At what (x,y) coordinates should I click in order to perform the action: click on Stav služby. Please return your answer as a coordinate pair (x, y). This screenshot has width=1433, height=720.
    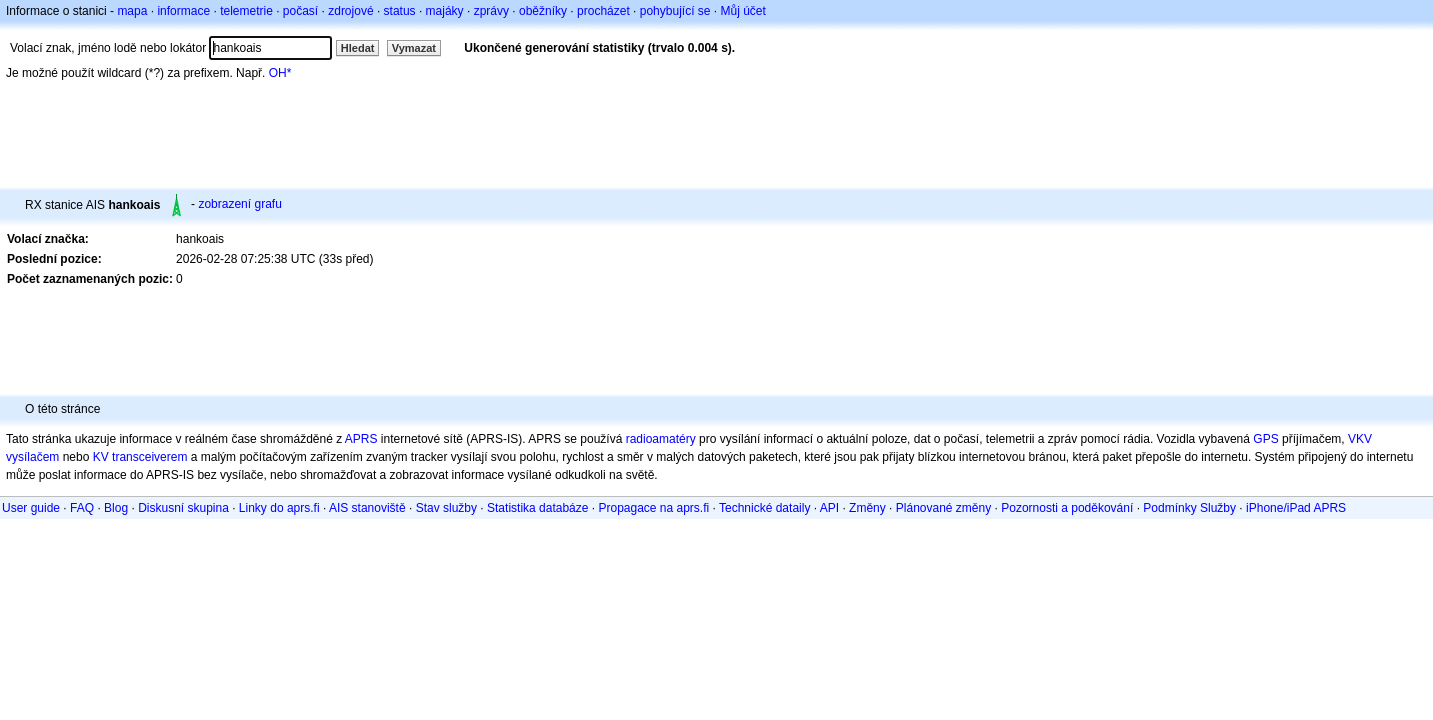
    Looking at the image, I should click on (446, 508).